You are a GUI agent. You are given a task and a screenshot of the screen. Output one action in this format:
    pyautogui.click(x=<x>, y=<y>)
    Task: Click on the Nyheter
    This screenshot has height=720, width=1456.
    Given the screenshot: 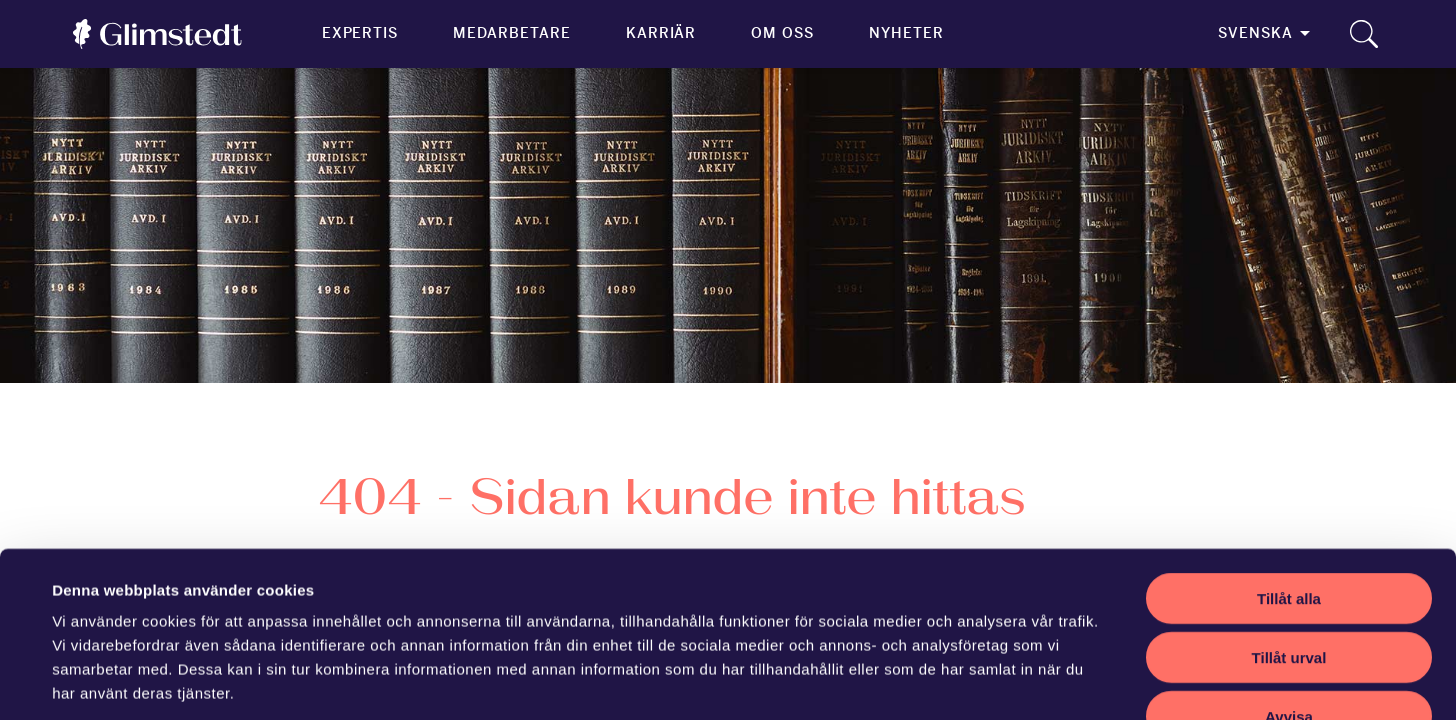 What is the action you would take?
    pyautogui.click(x=906, y=33)
    